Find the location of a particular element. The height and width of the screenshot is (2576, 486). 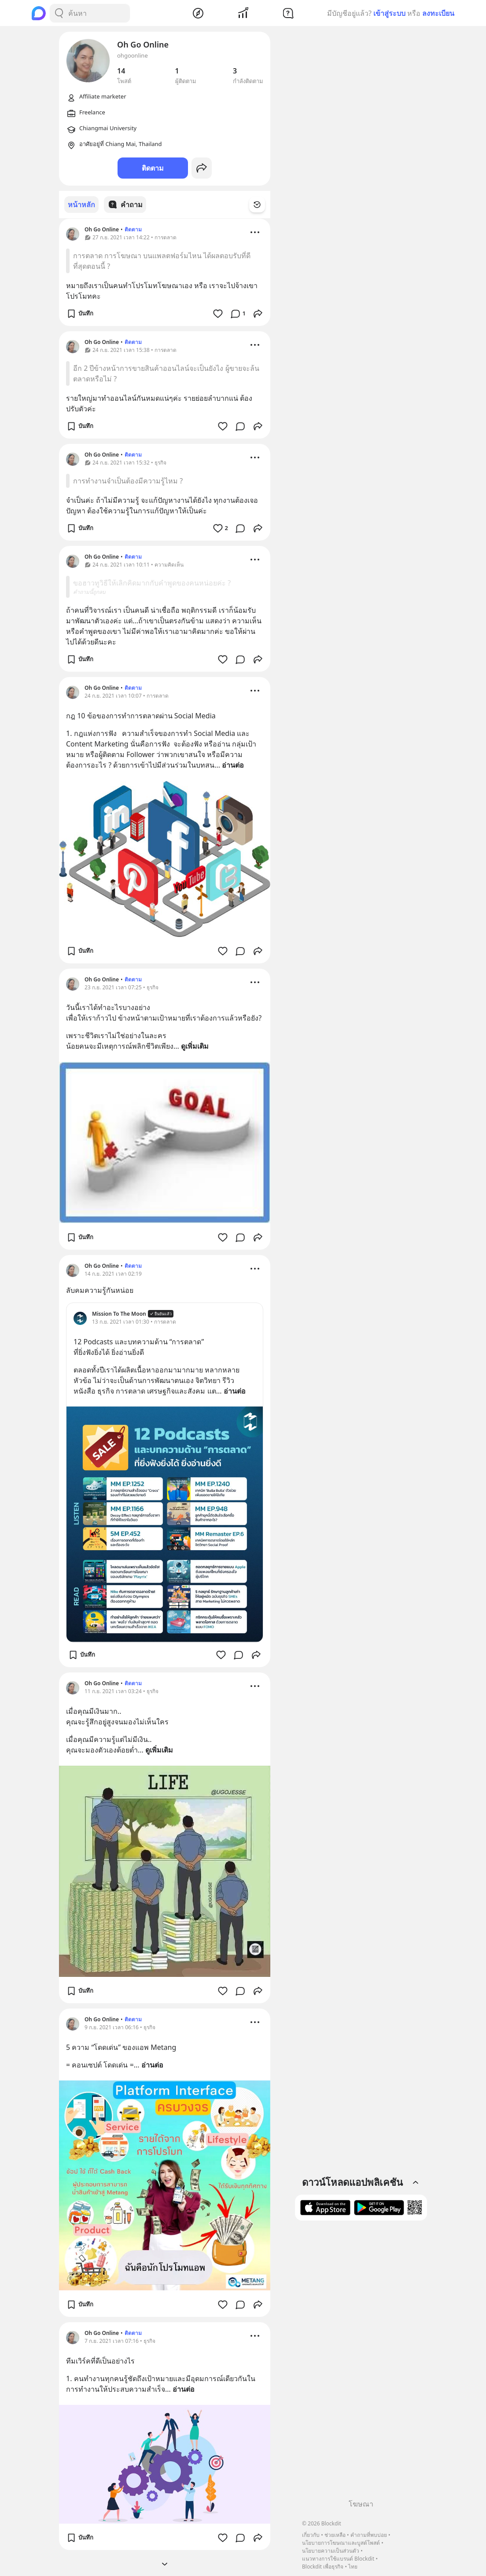

[Search Button] is located at coordinates (59, 13).